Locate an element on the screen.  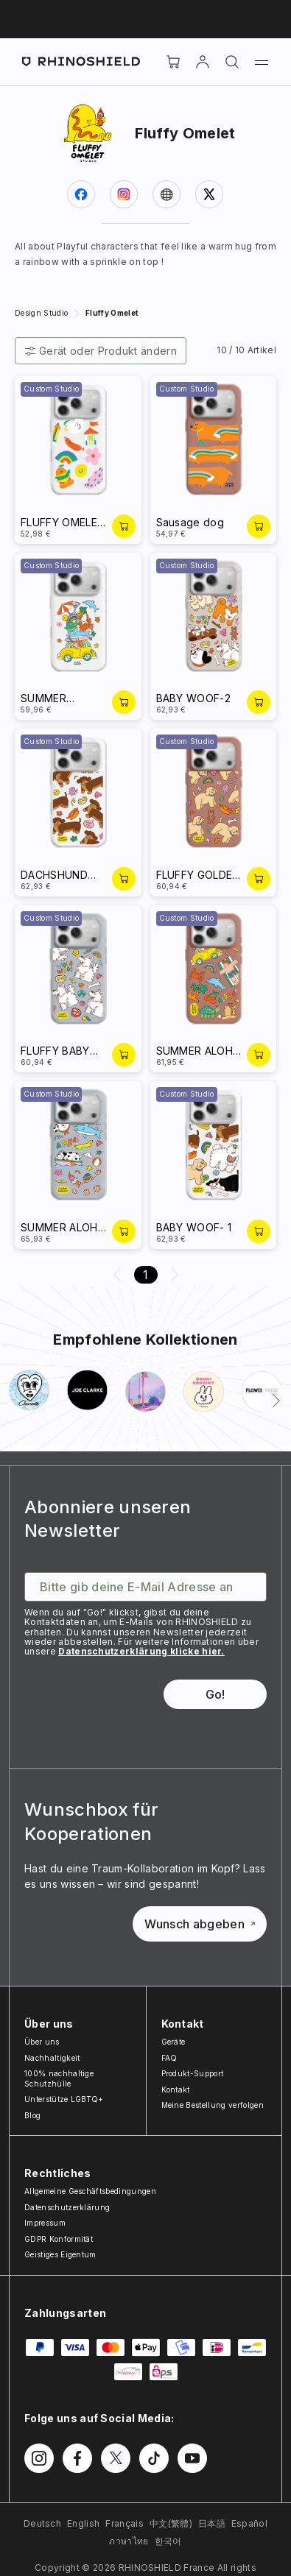
Über uns is located at coordinates (42, 2041).